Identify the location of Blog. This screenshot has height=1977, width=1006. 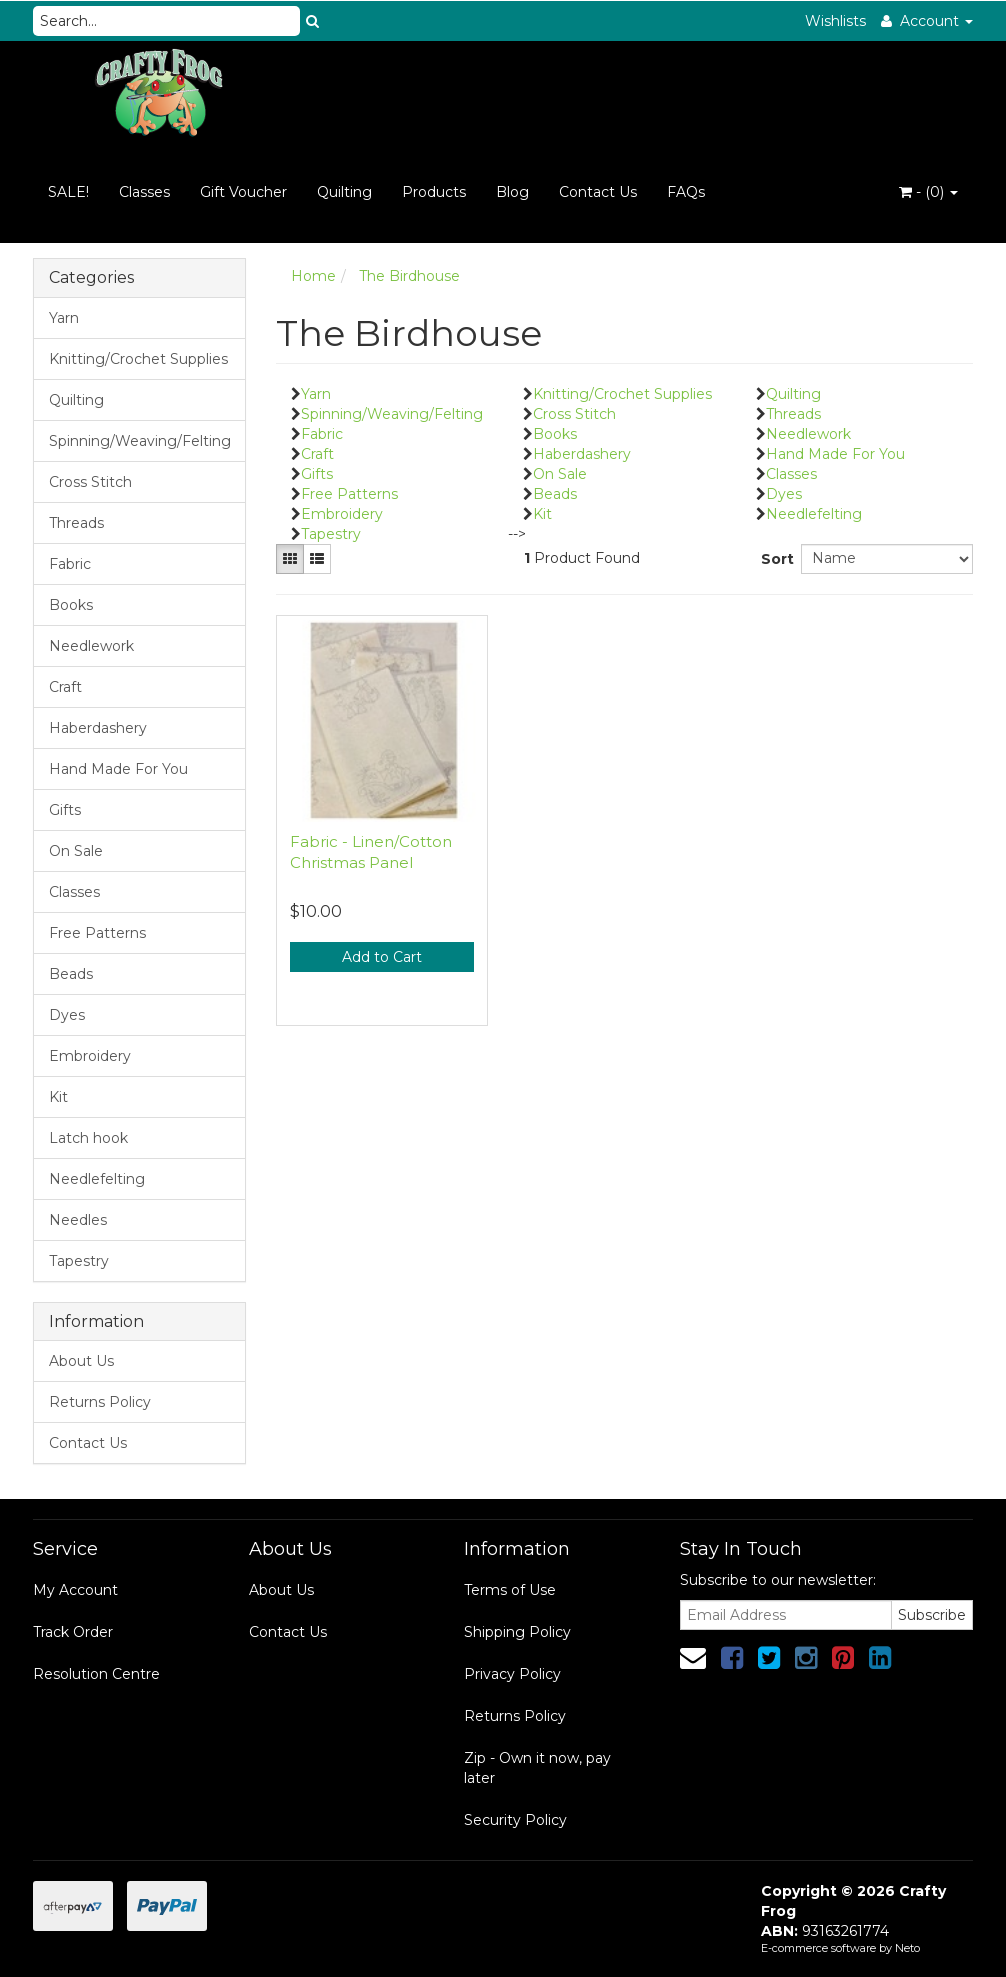
(512, 192).